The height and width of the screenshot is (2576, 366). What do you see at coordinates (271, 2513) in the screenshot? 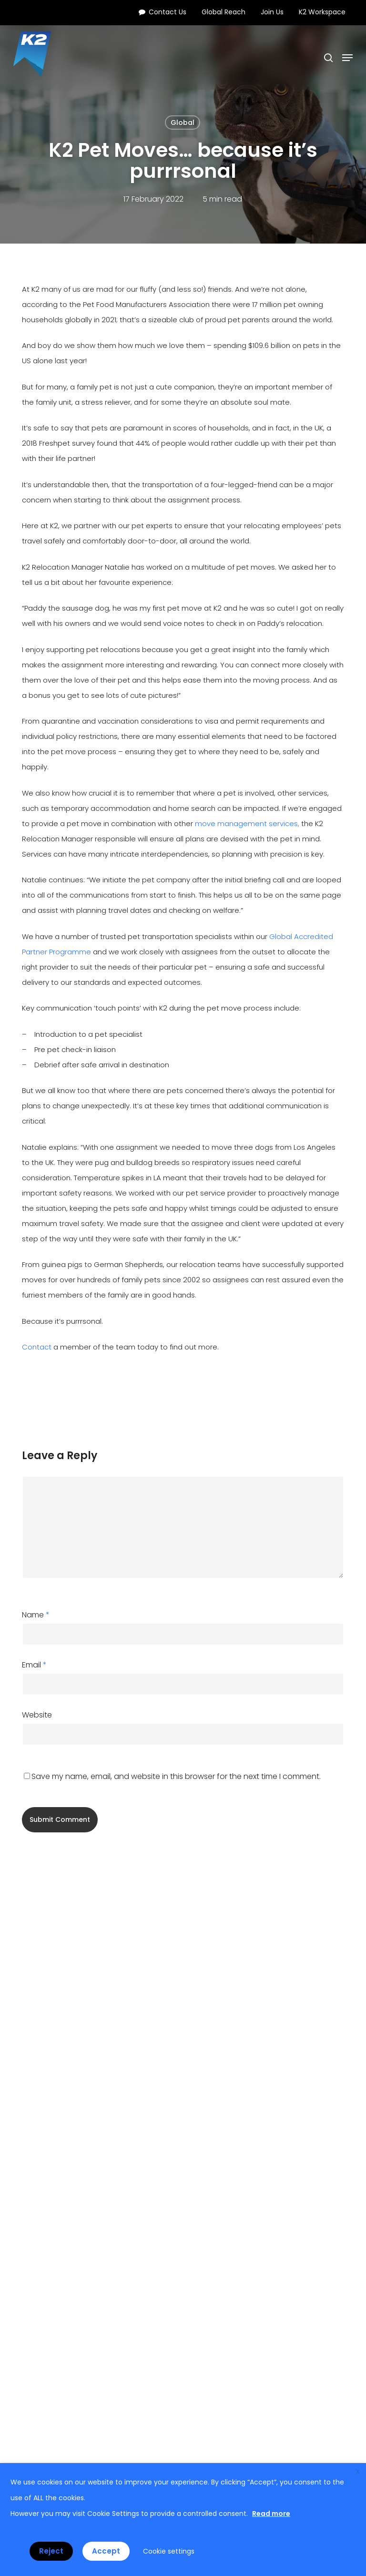
I see `Read more` at bounding box center [271, 2513].